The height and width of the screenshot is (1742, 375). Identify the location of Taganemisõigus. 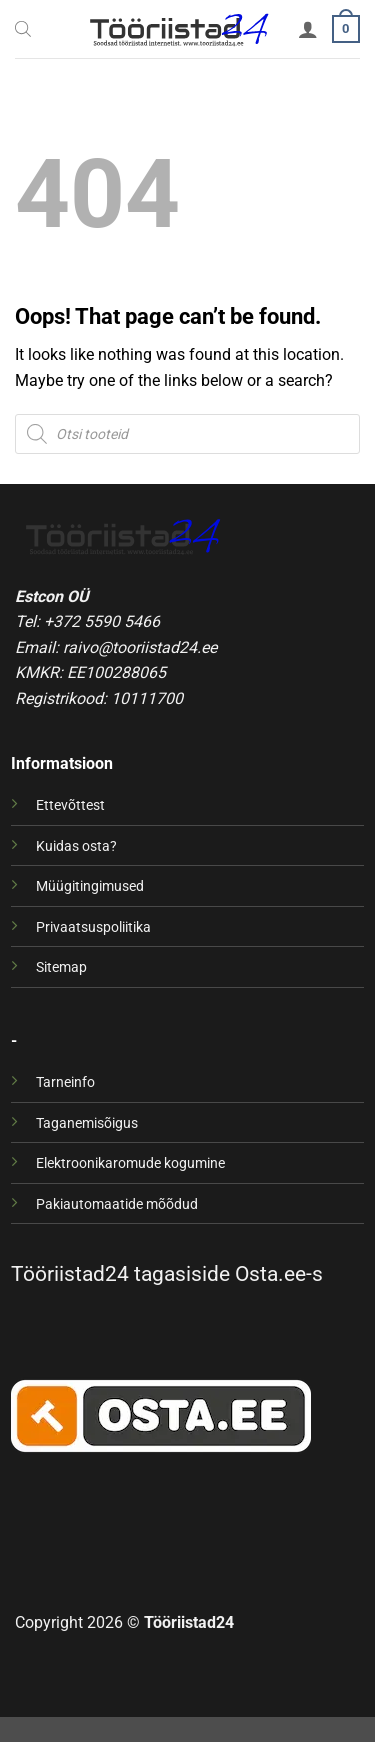
(87, 1123).